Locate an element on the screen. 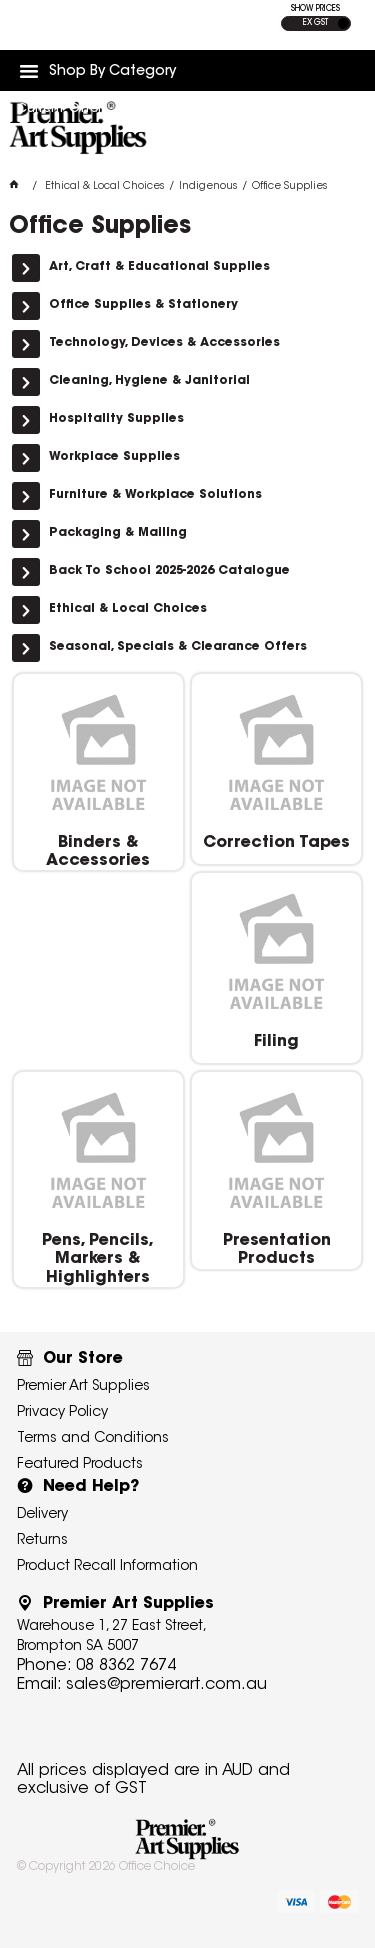 This screenshot has height=1948, width=375. sales@premierart.com.au is located at coordinates (166, 1685).